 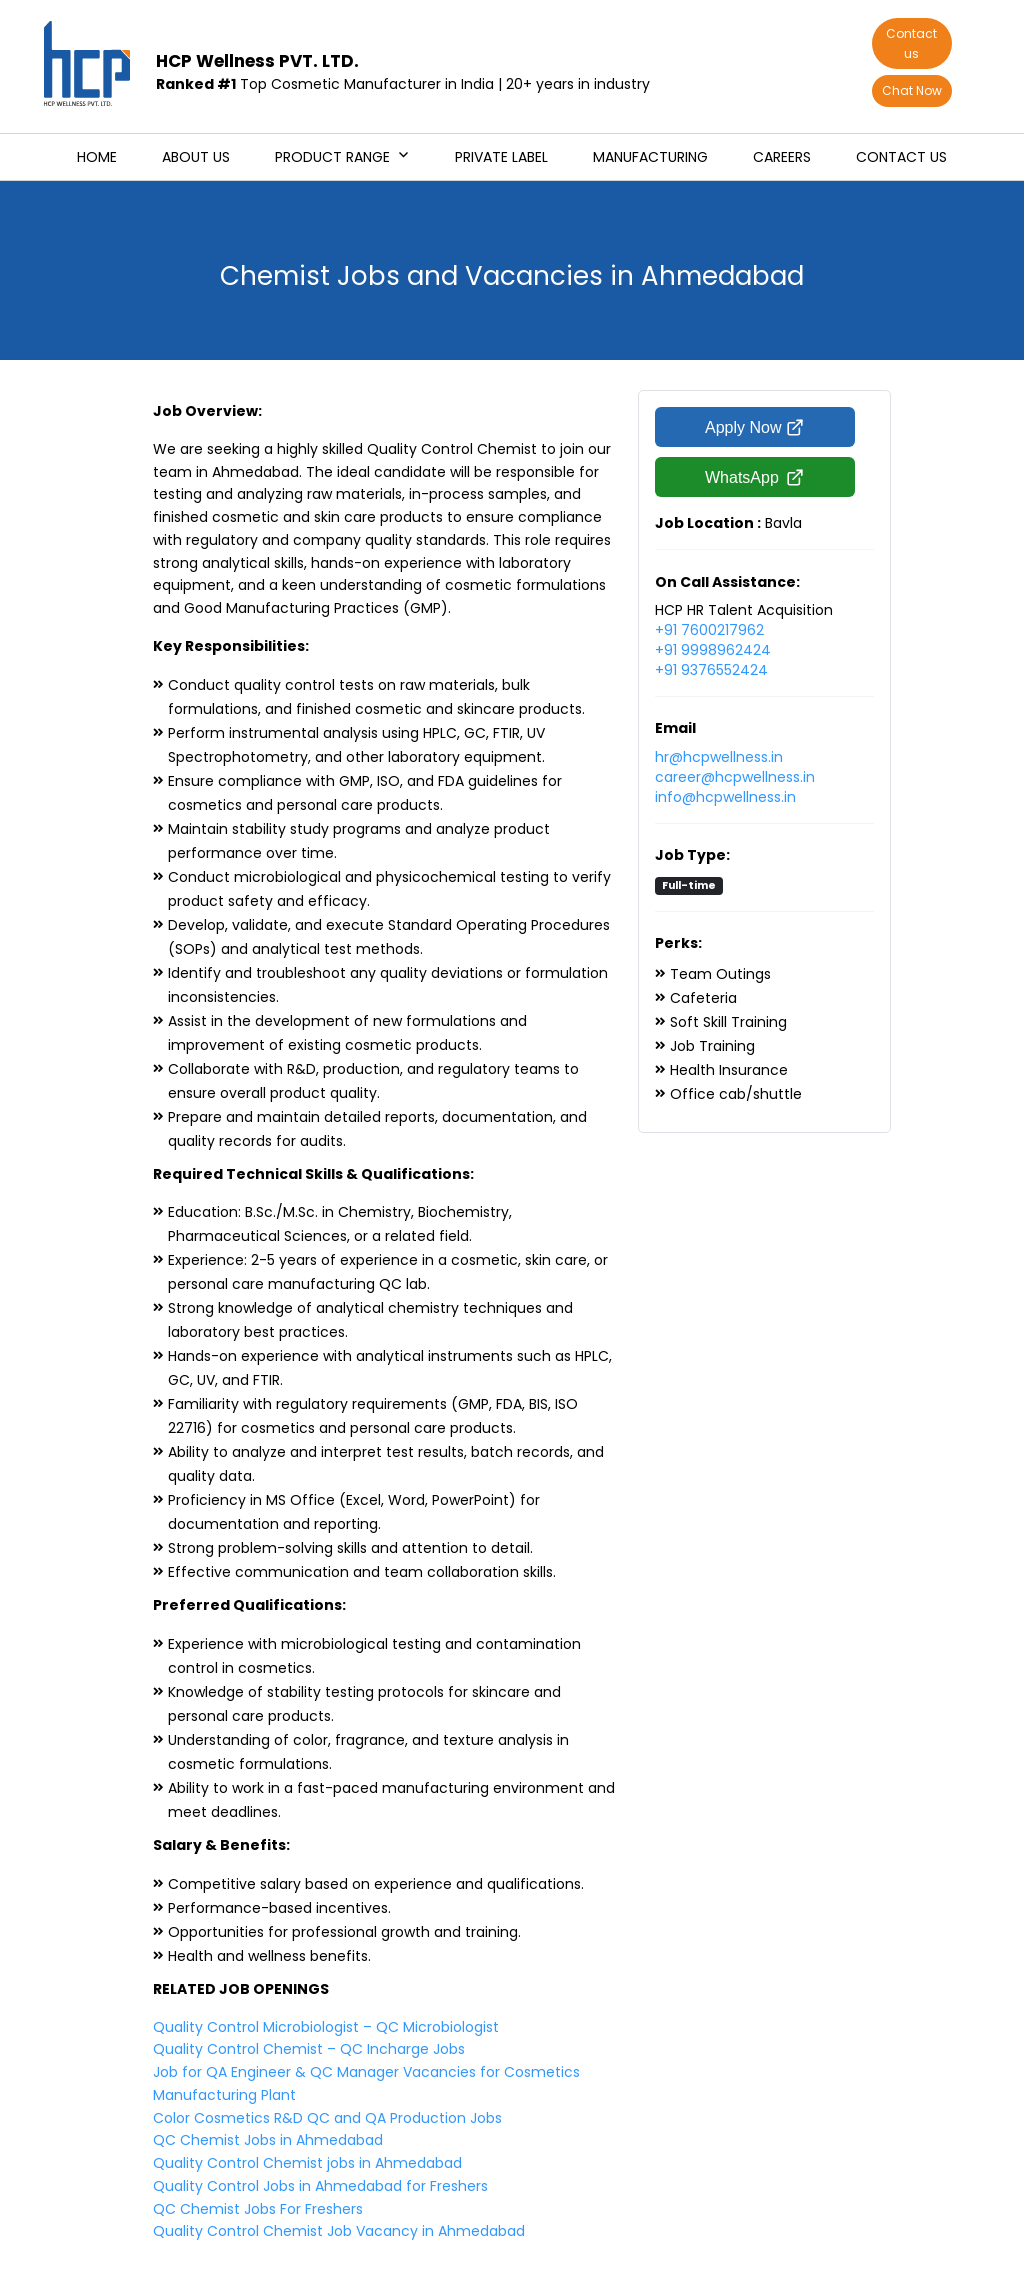 What do you see at coordinates (268, 2140) in the screenshot?
I see `QC Chemist Jobs in Ahmedabad` at bounding box center [268, 2140].